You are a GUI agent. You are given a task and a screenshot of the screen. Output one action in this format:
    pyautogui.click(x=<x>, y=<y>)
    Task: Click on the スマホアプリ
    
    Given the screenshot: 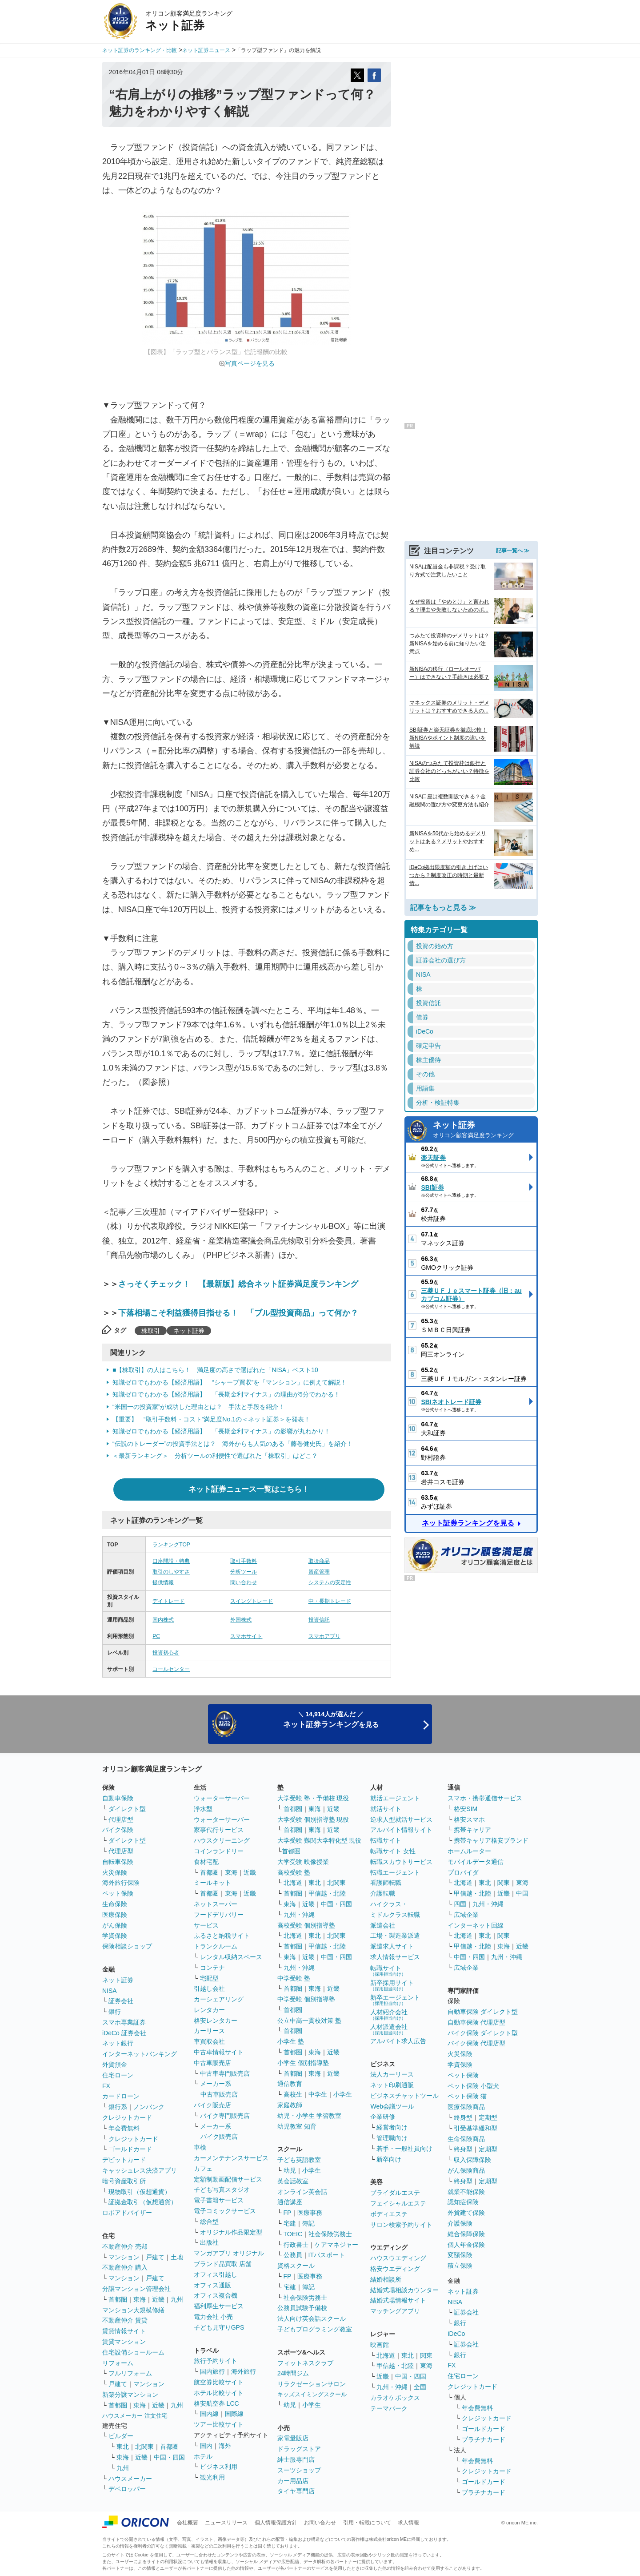 What is the action you would take?
    pyautogui.click(x=324, y=1636)
    